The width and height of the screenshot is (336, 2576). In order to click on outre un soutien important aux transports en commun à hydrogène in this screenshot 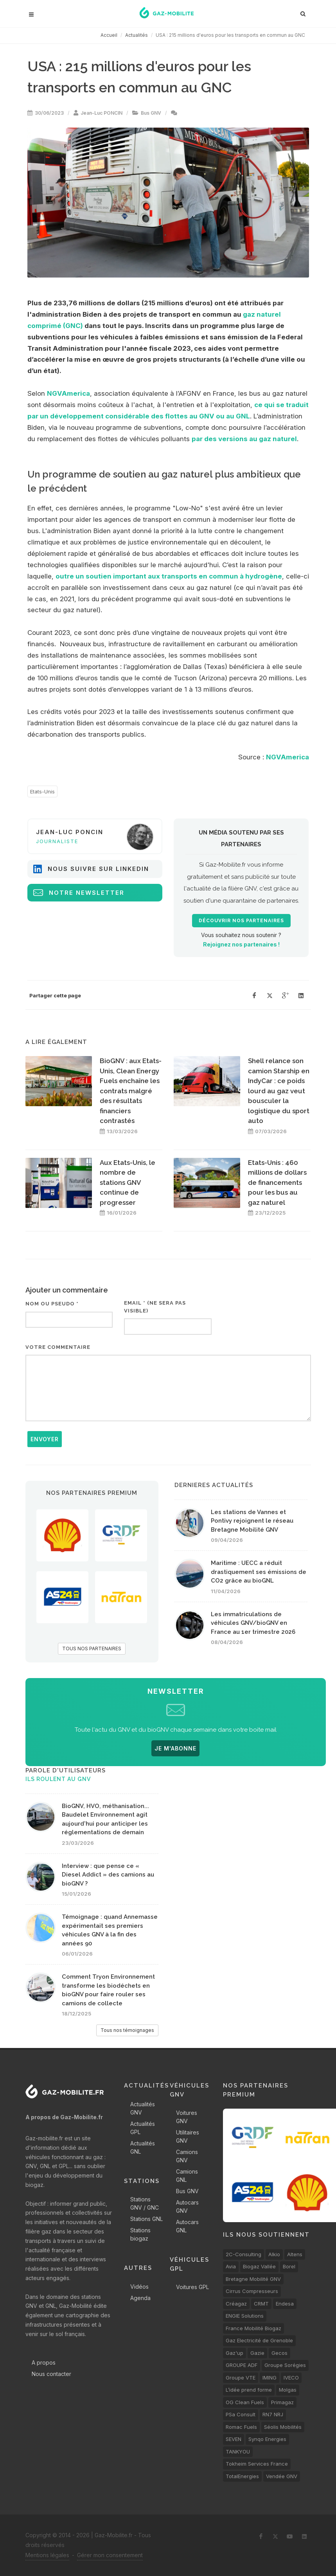, I will do `click(169, 576)`.